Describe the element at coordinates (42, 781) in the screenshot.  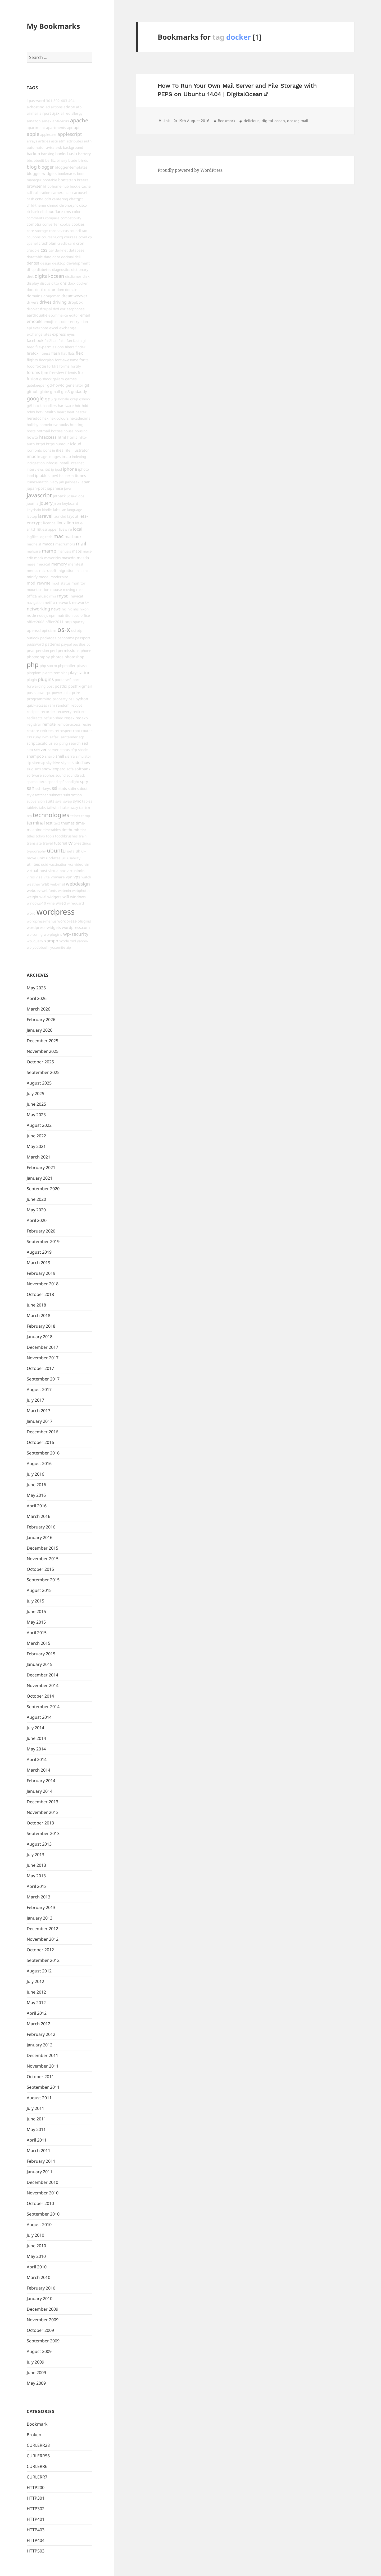
I see `specs` at that location.